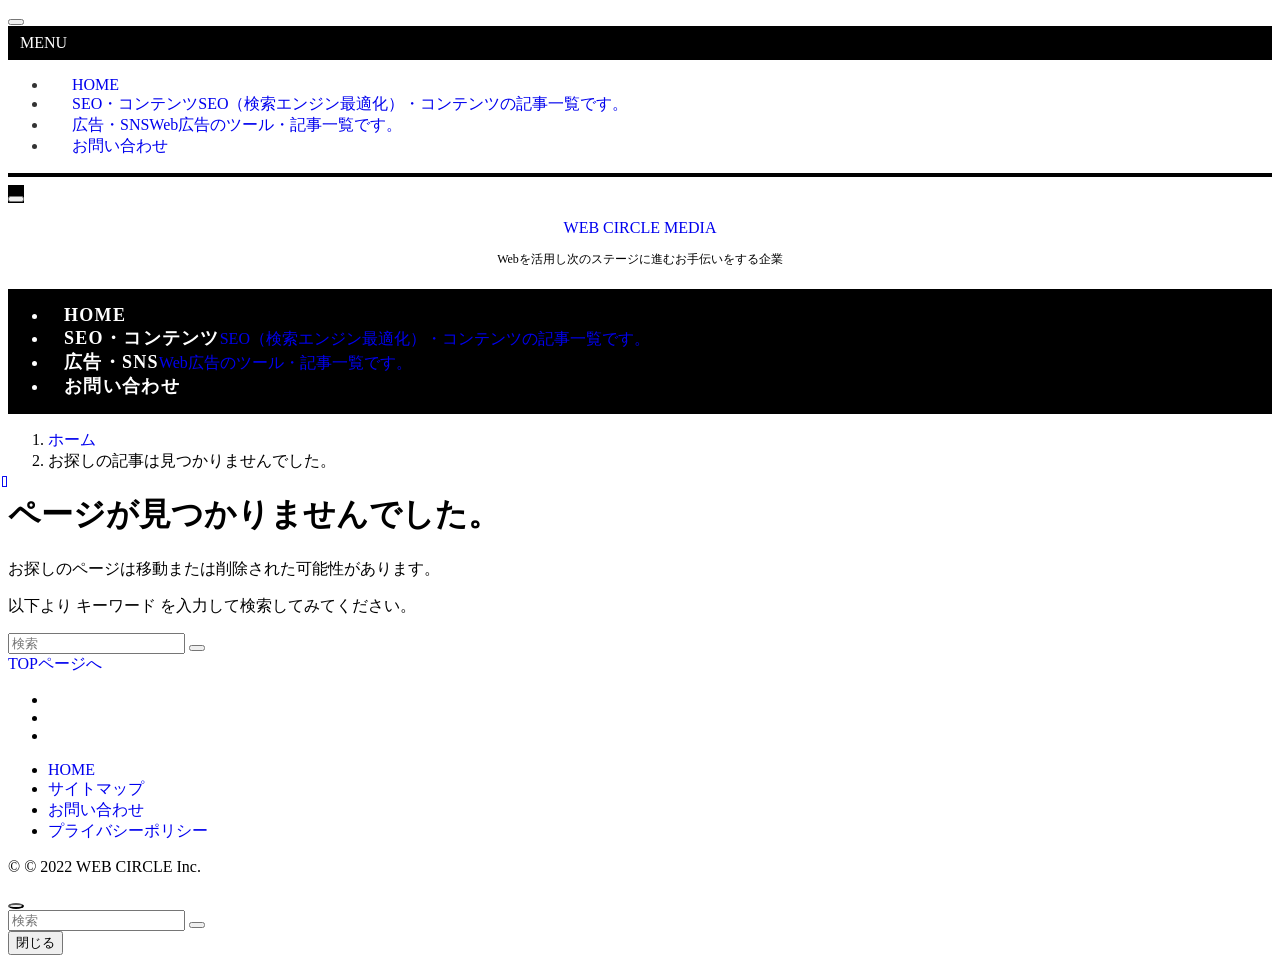  What do you see at coordinates (96, 788) in the screenshot?
I see `サイトマップ` at bounding box center [96, 788].